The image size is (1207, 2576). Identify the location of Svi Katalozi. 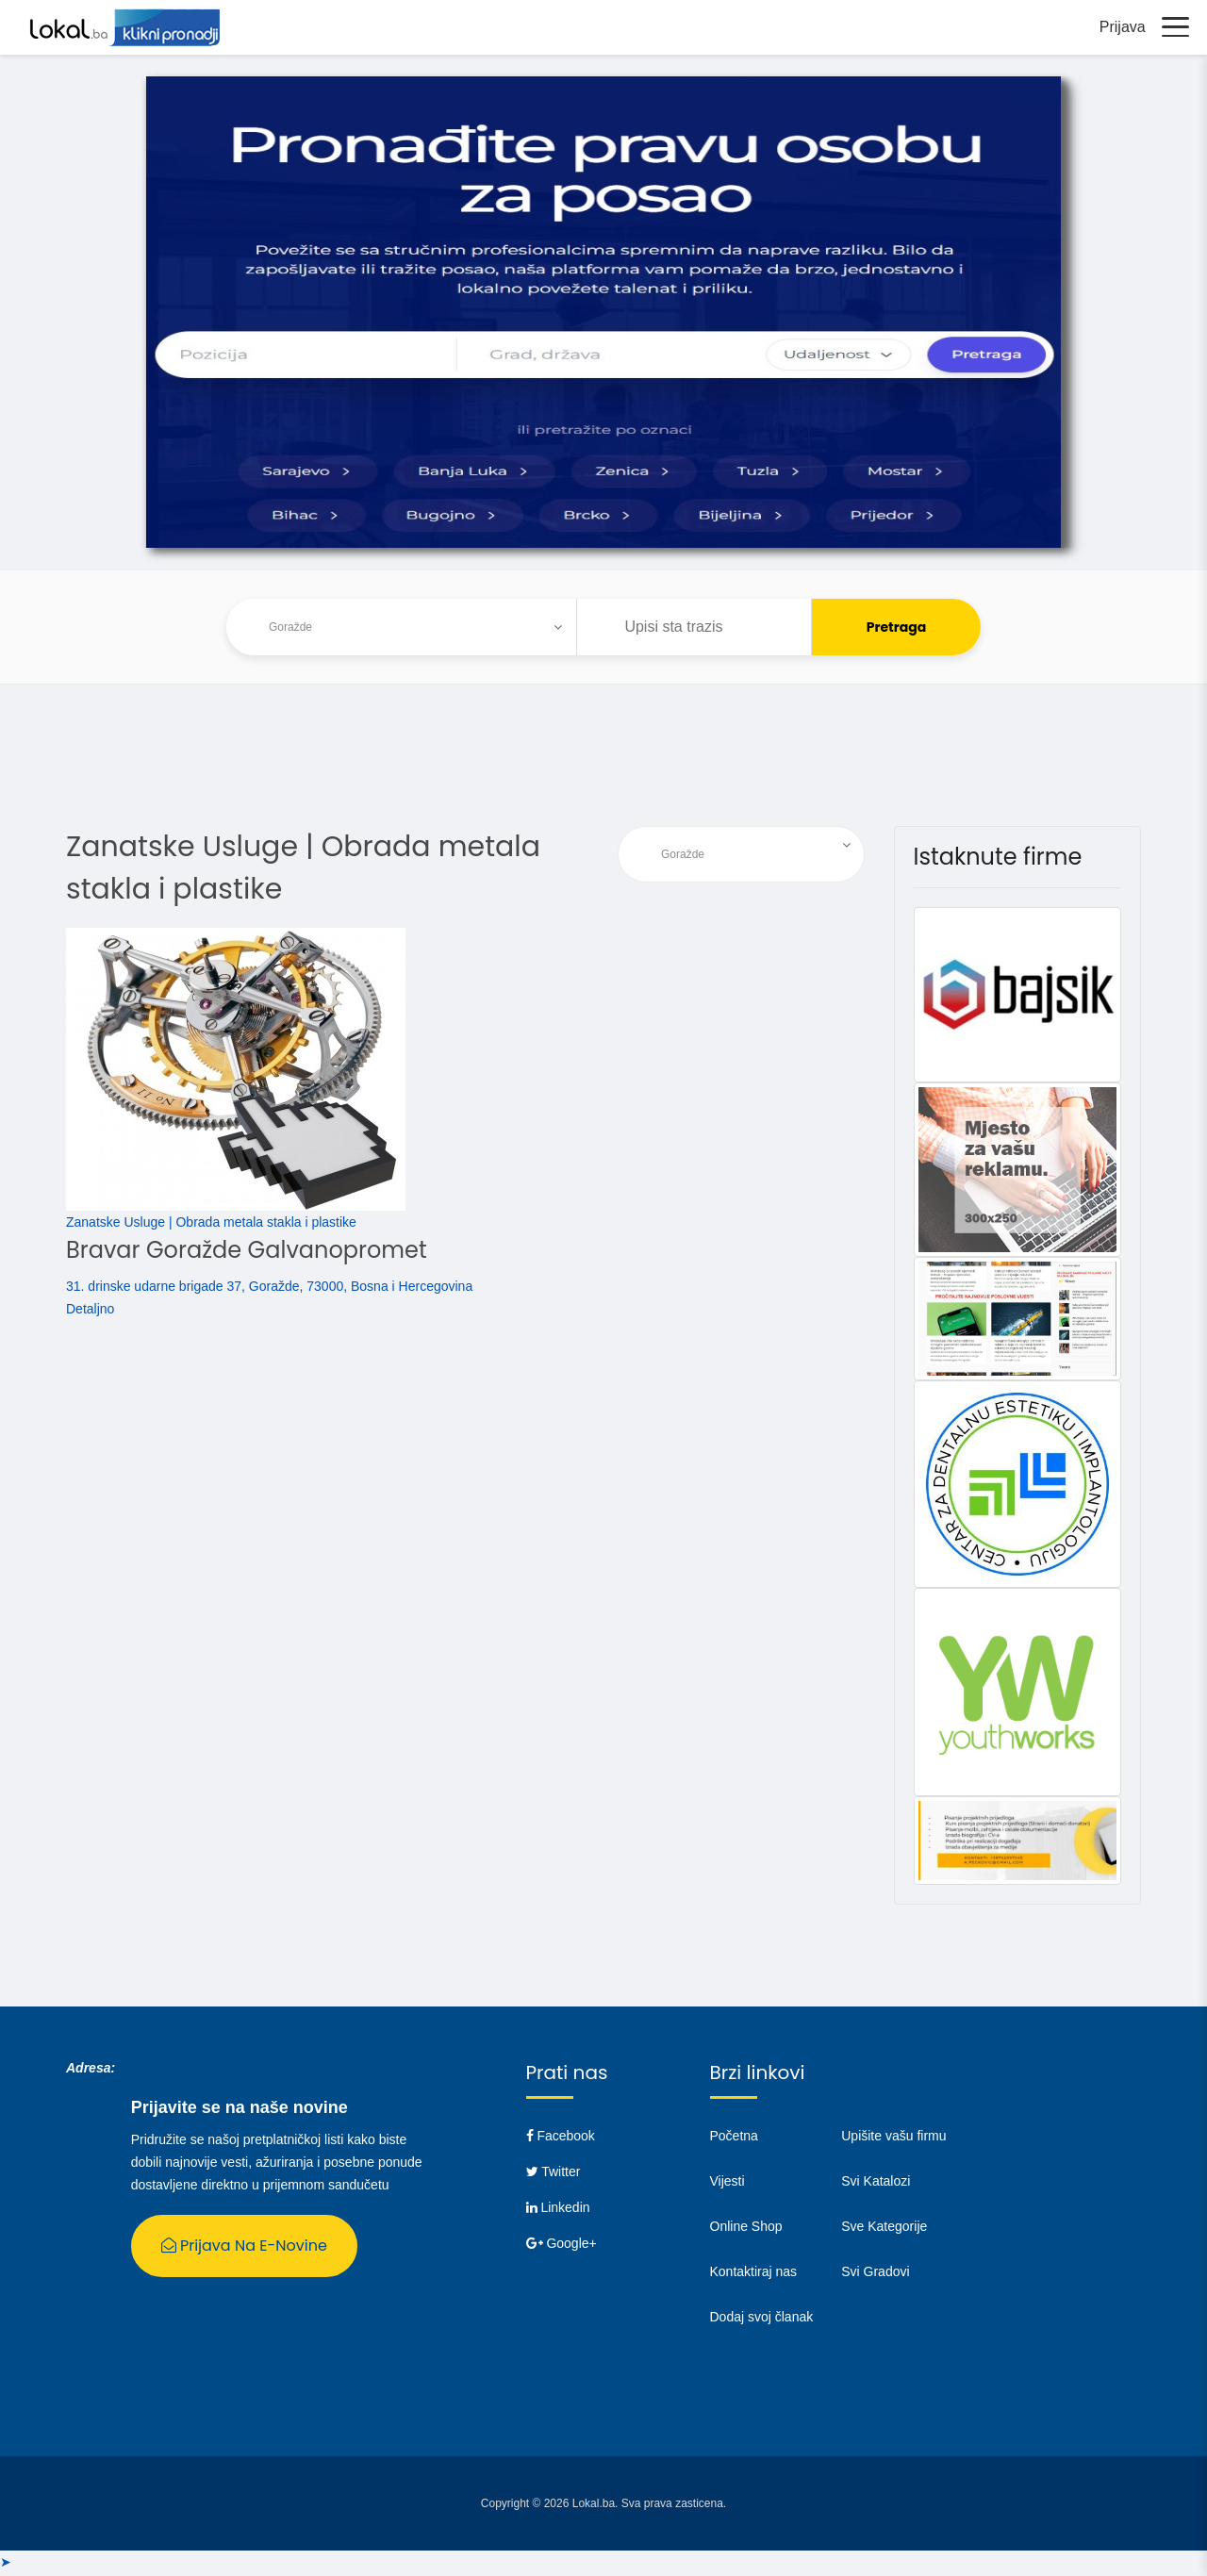
(875, 2183).